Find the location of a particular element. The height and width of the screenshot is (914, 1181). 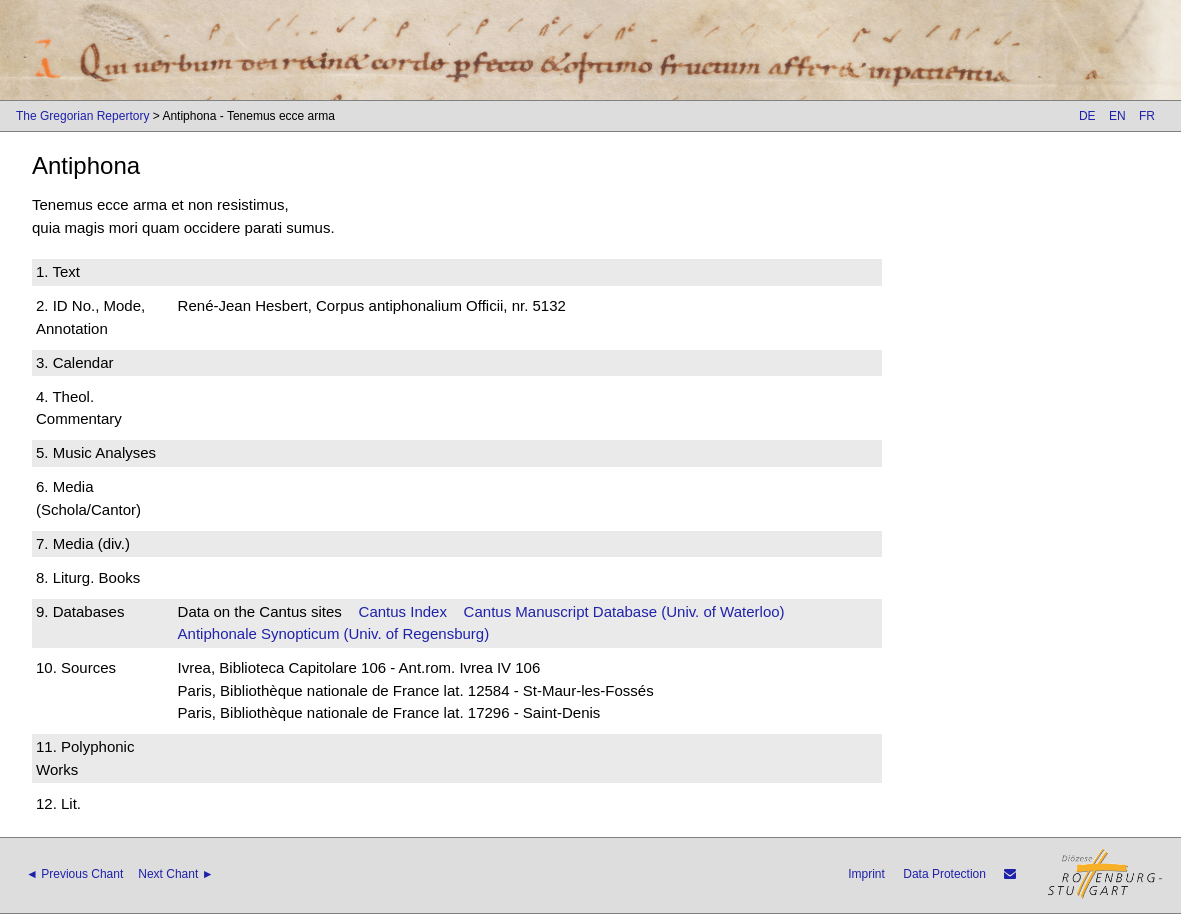

EN is located at coordinates (1117, 116).